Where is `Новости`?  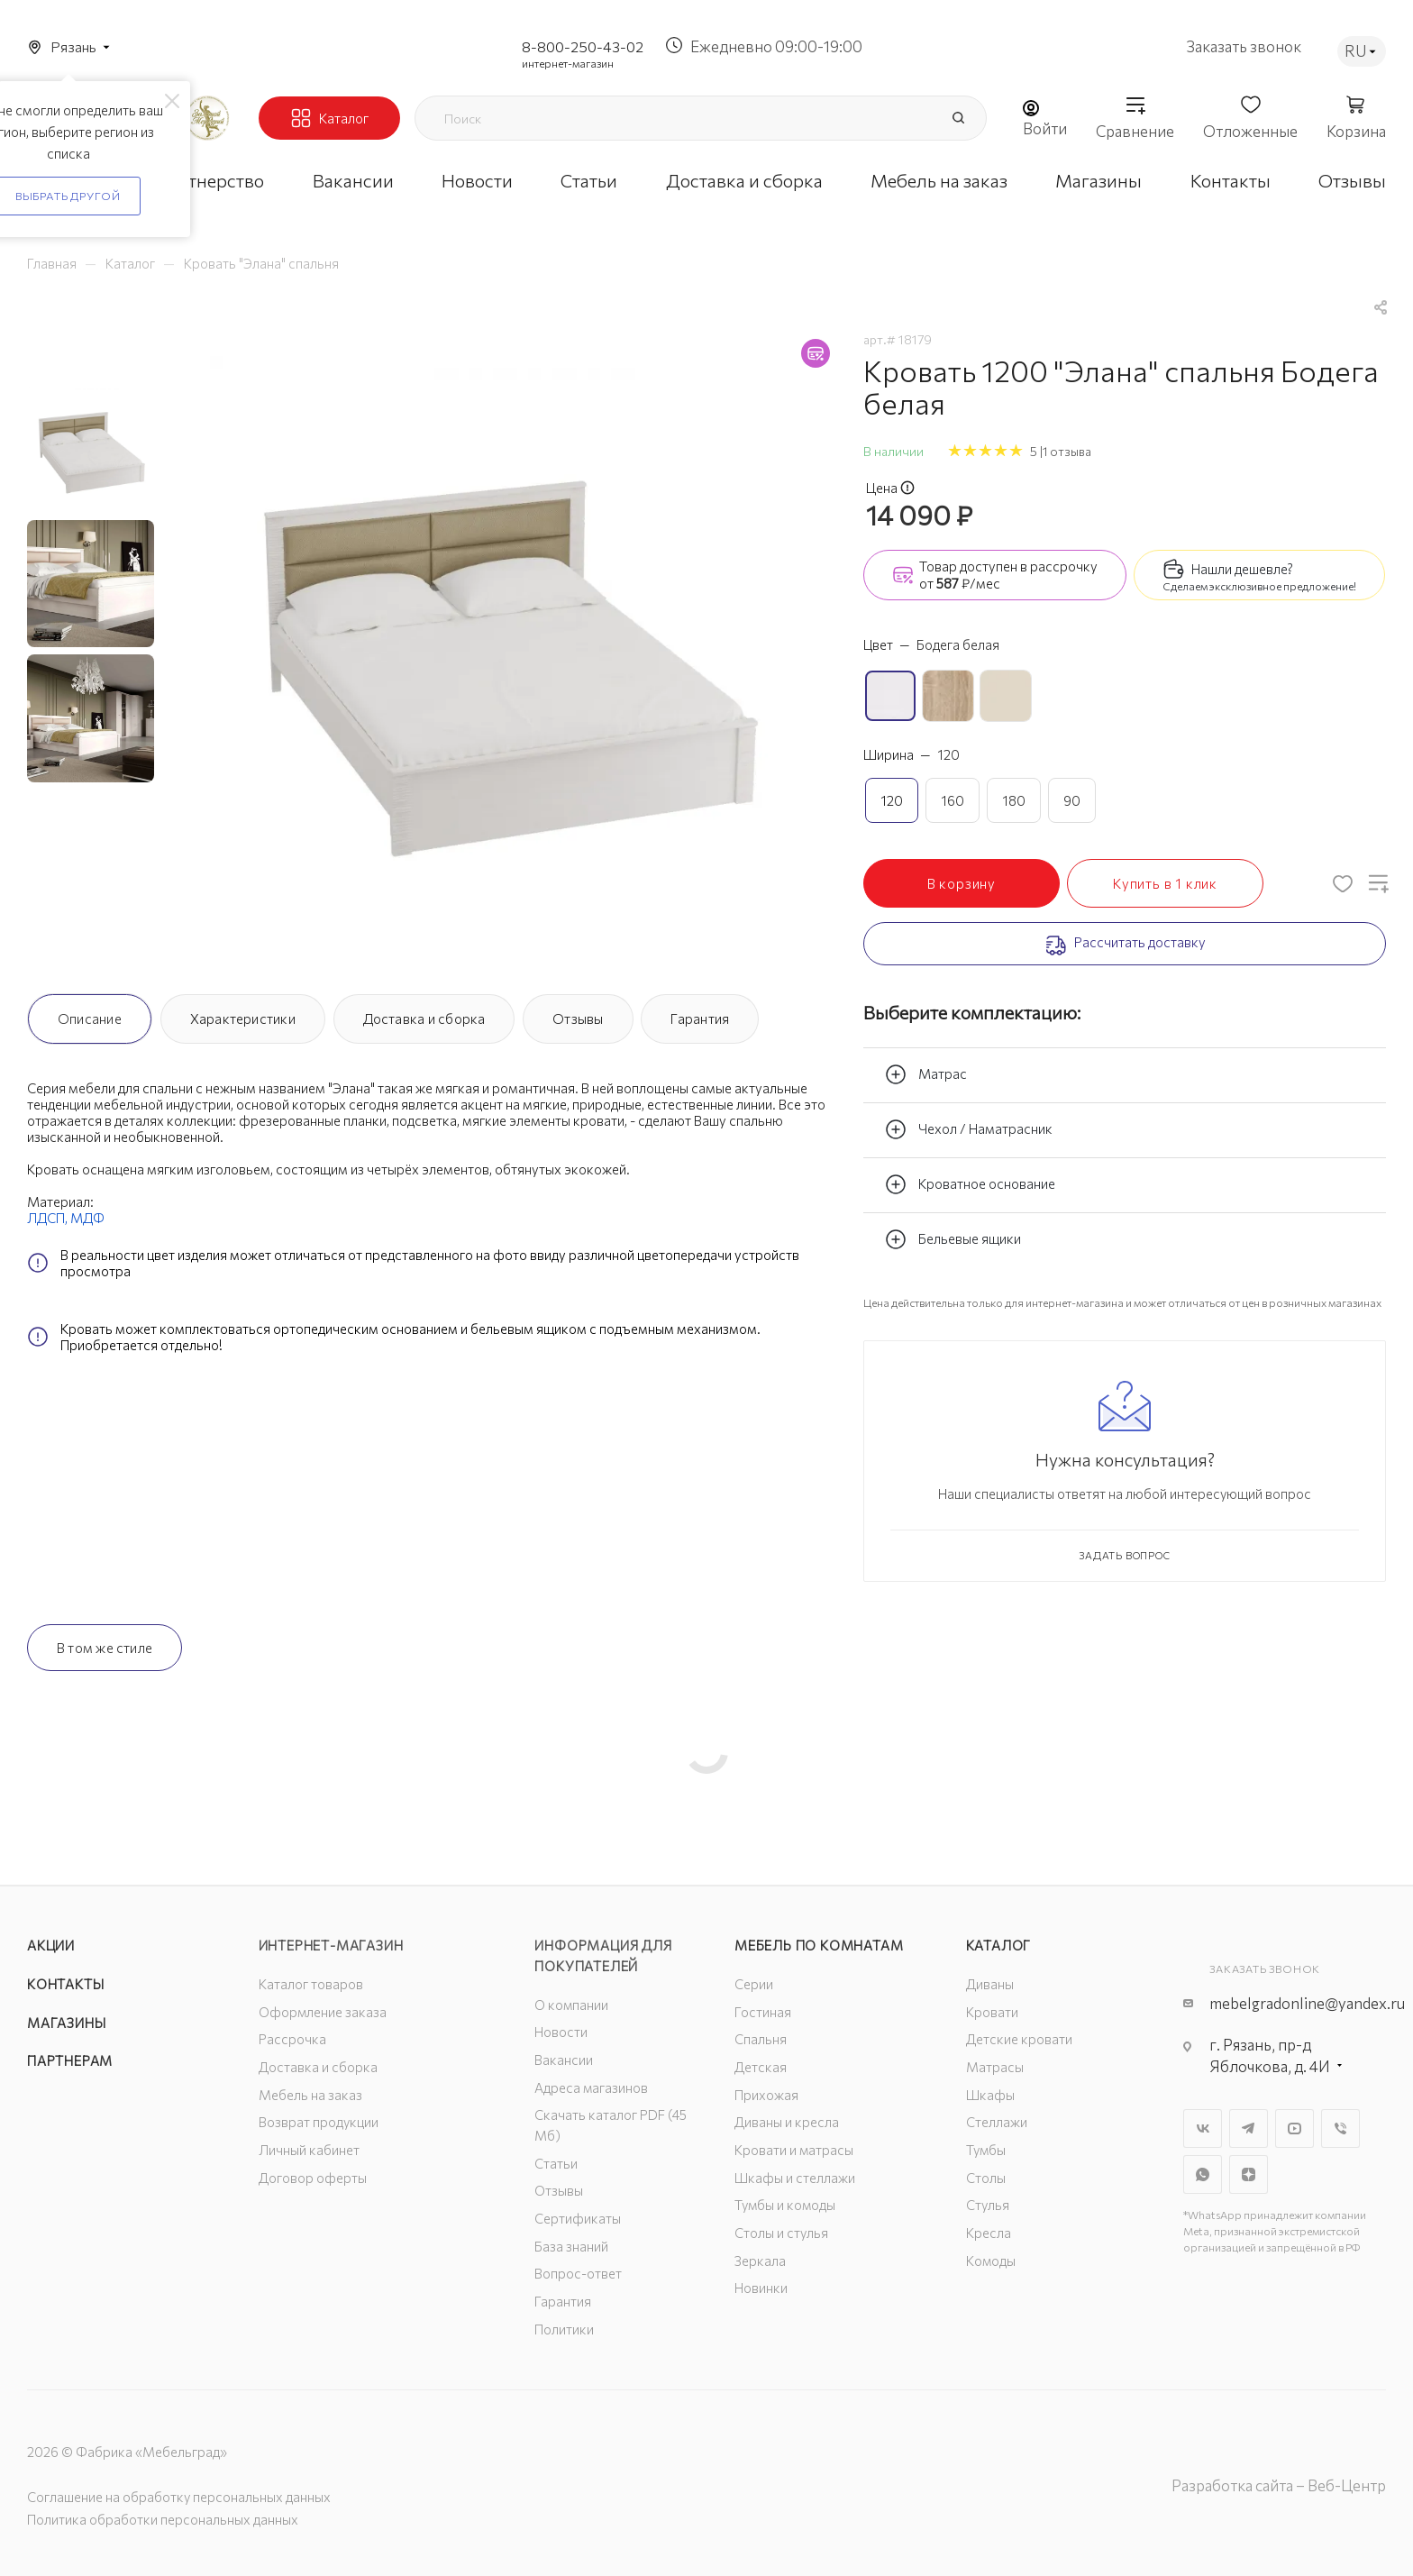 Новости is located at coordinates (561, 2031).